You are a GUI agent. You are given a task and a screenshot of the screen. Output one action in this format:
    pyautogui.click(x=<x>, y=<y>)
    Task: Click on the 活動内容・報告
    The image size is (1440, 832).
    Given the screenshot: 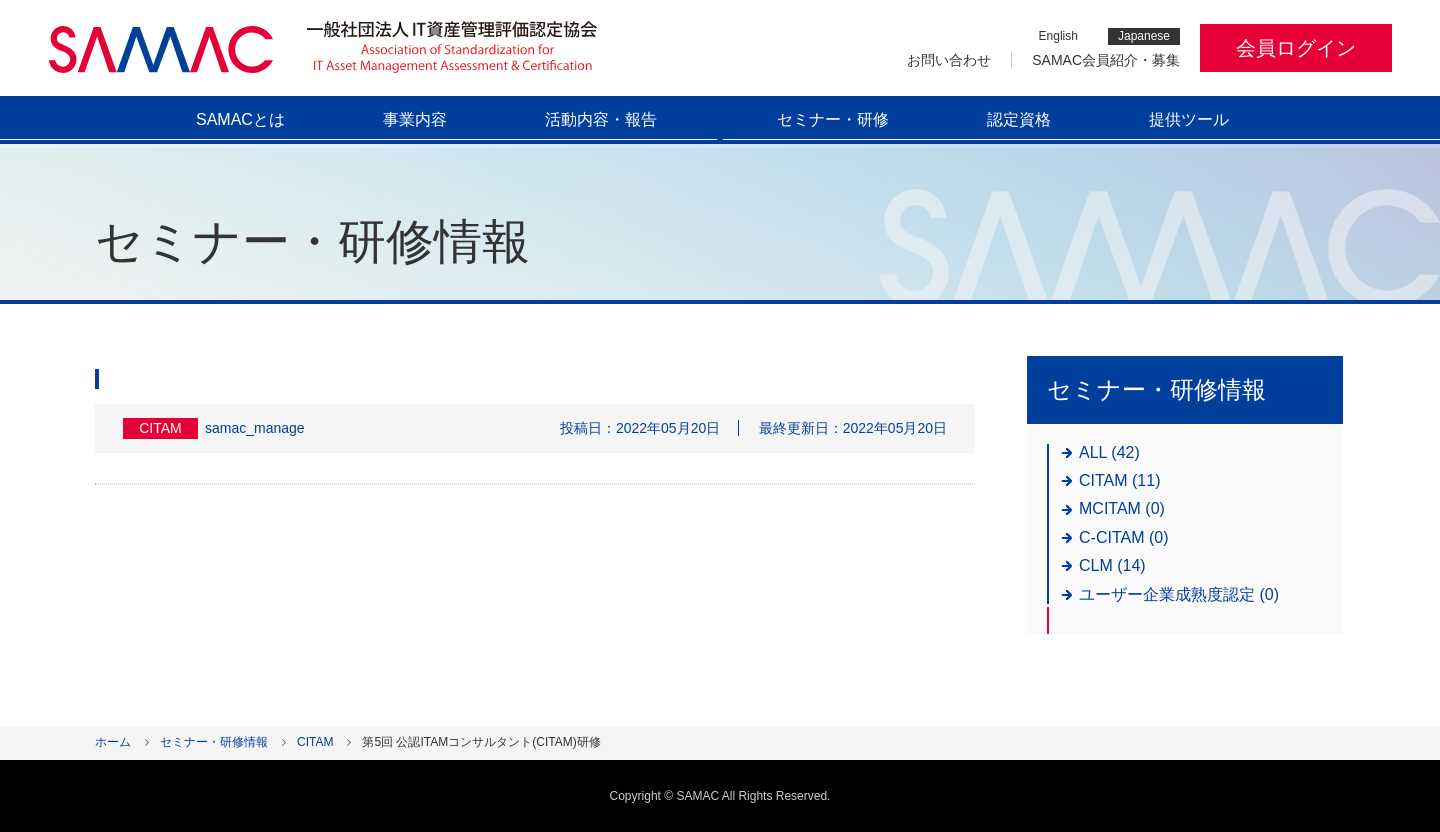 What is the action you would take?
    pyautogui.click(x=601, y=119)
    